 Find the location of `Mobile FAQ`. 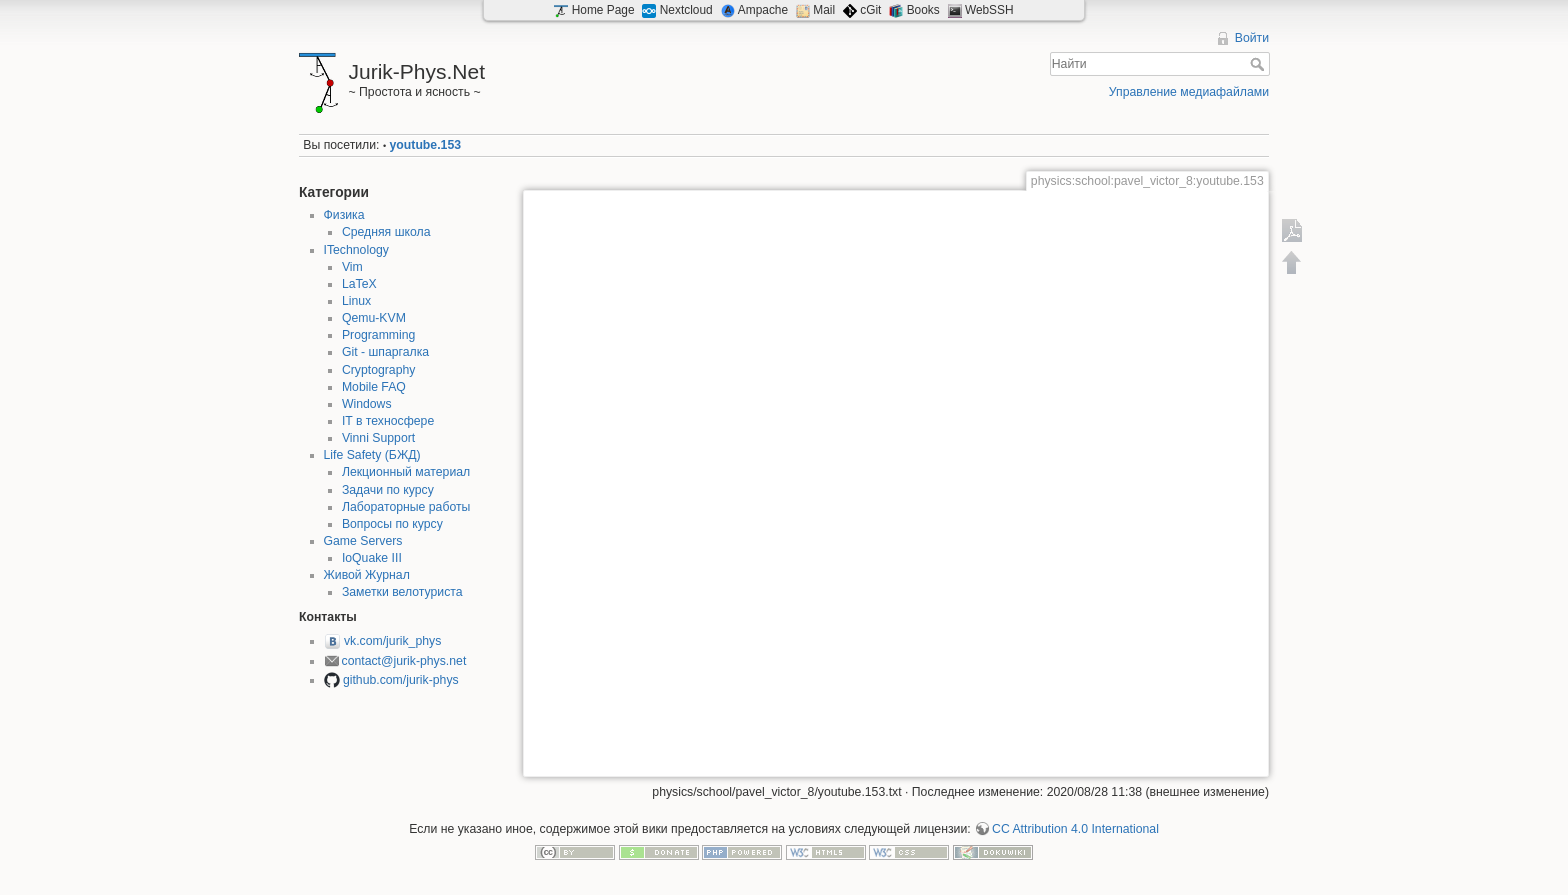

Mobile FAQ is located at coordinates (374, 387).